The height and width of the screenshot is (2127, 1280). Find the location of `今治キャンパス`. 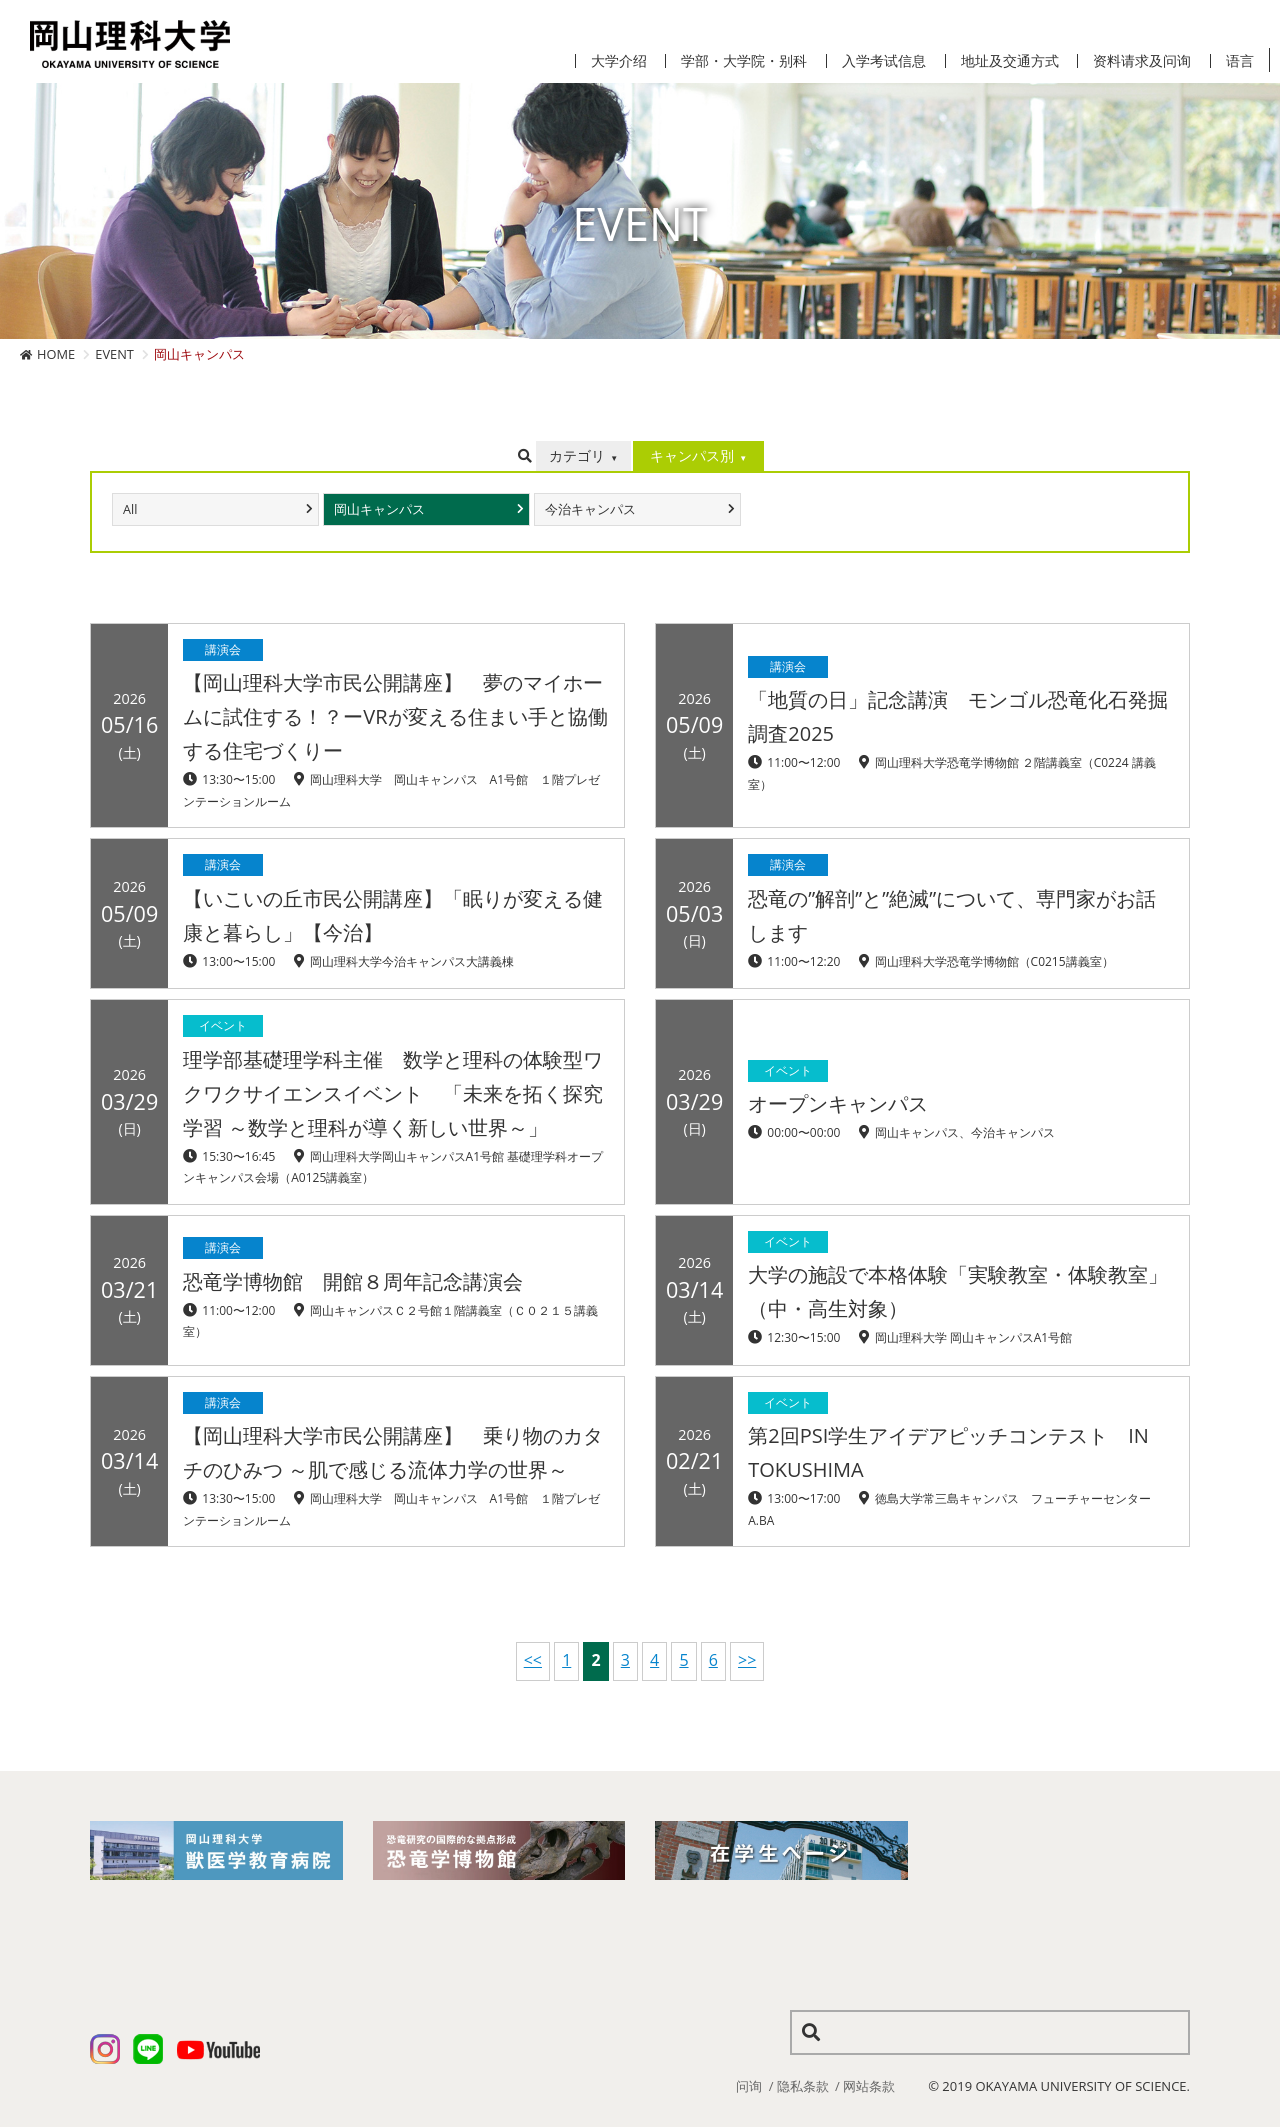

今治キャンパス is located at coordinates (590, 509).